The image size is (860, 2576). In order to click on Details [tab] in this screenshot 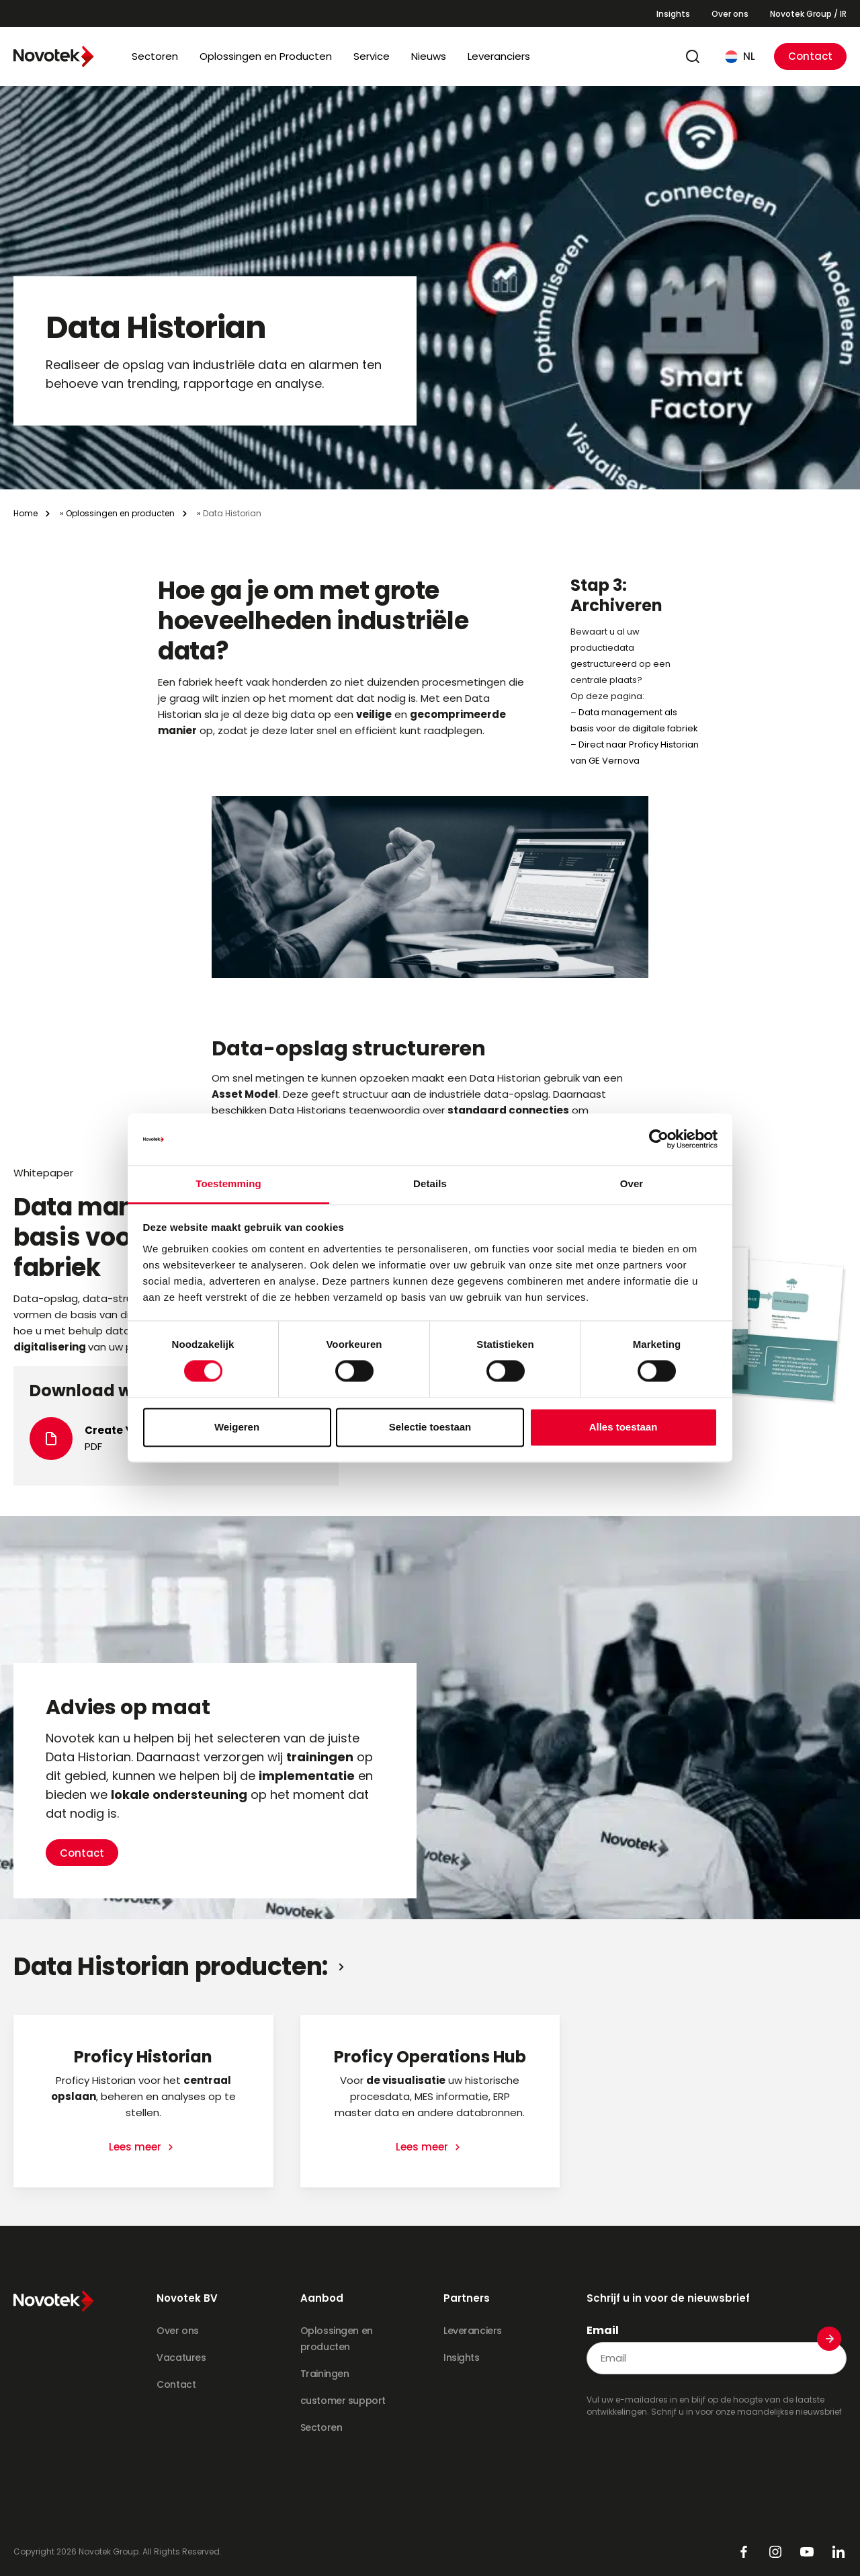, I will do `click(430, 1183)`.